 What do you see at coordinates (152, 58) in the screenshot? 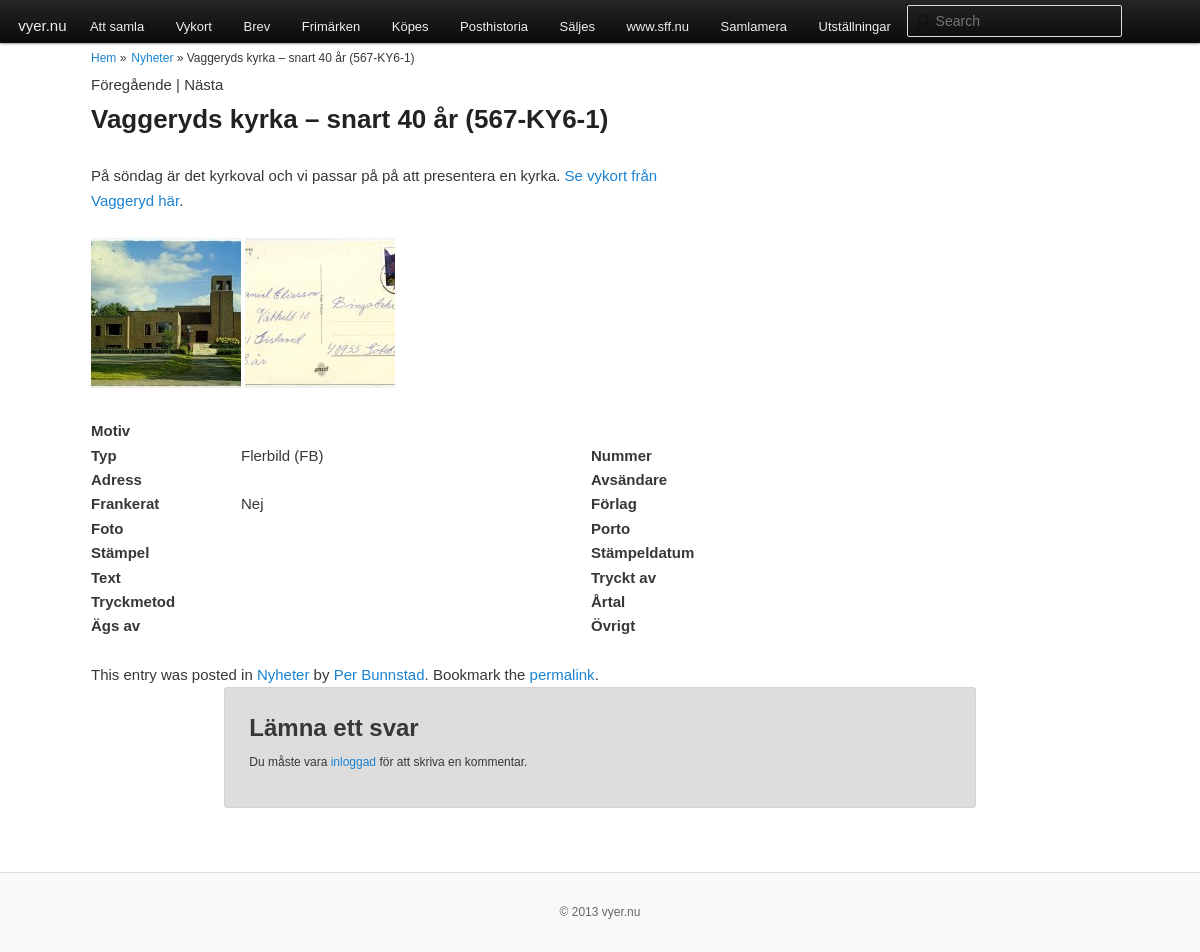
I see `Nyheter` at bounding box center [152, 58].